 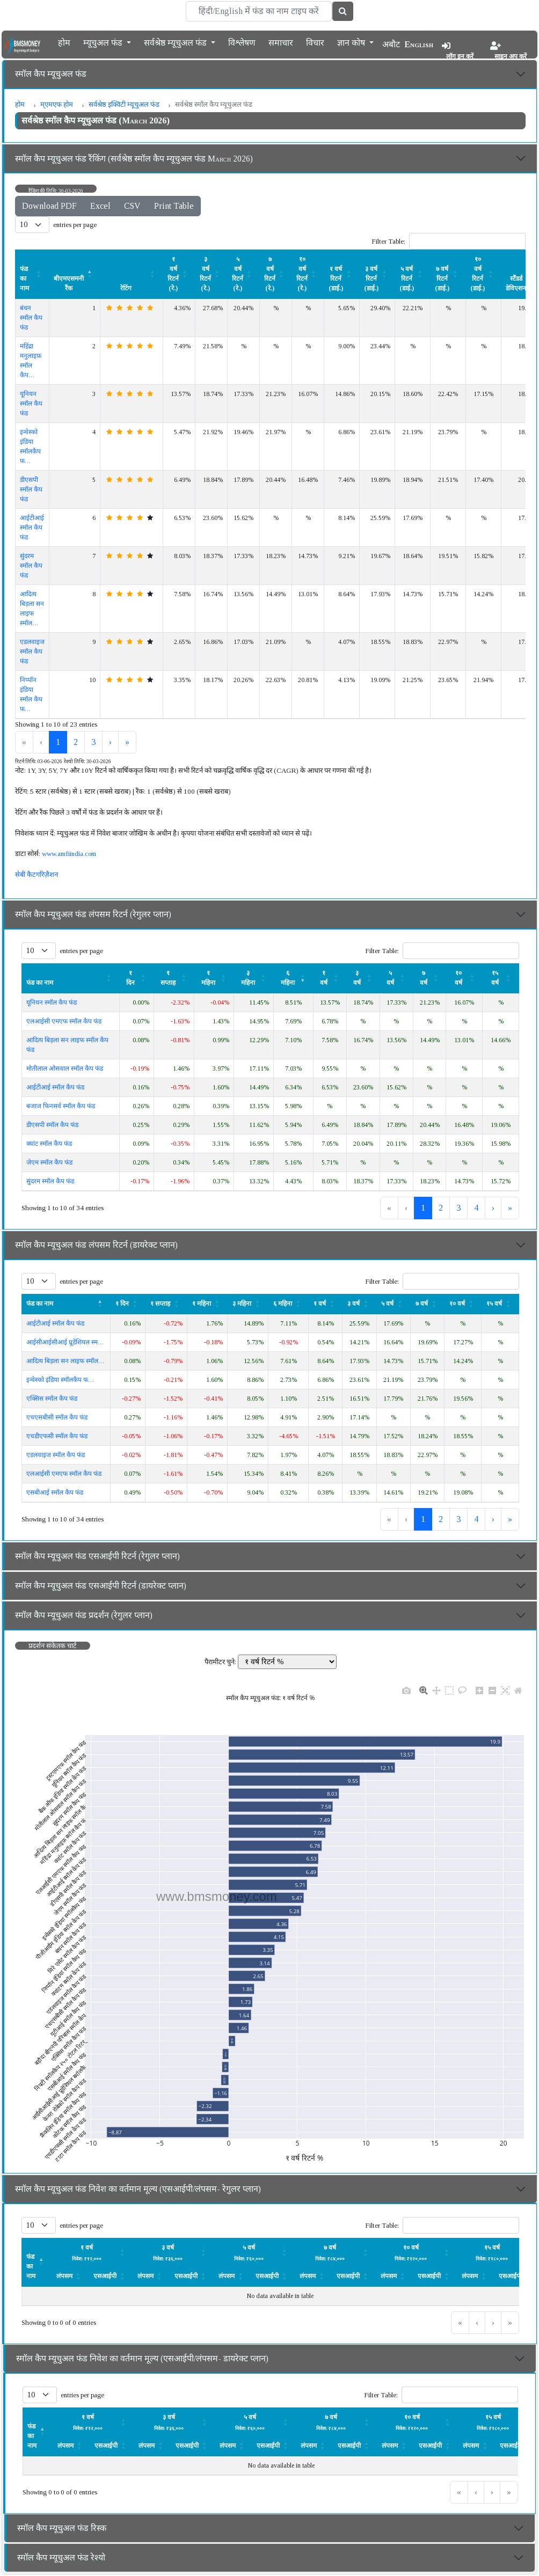 What do you see at coordinates (483, 274) in the screenshot?
I see `[१० वर्ष रिटर्न (डाई.) : Activate to sort]` at bounding box center [483, 274].